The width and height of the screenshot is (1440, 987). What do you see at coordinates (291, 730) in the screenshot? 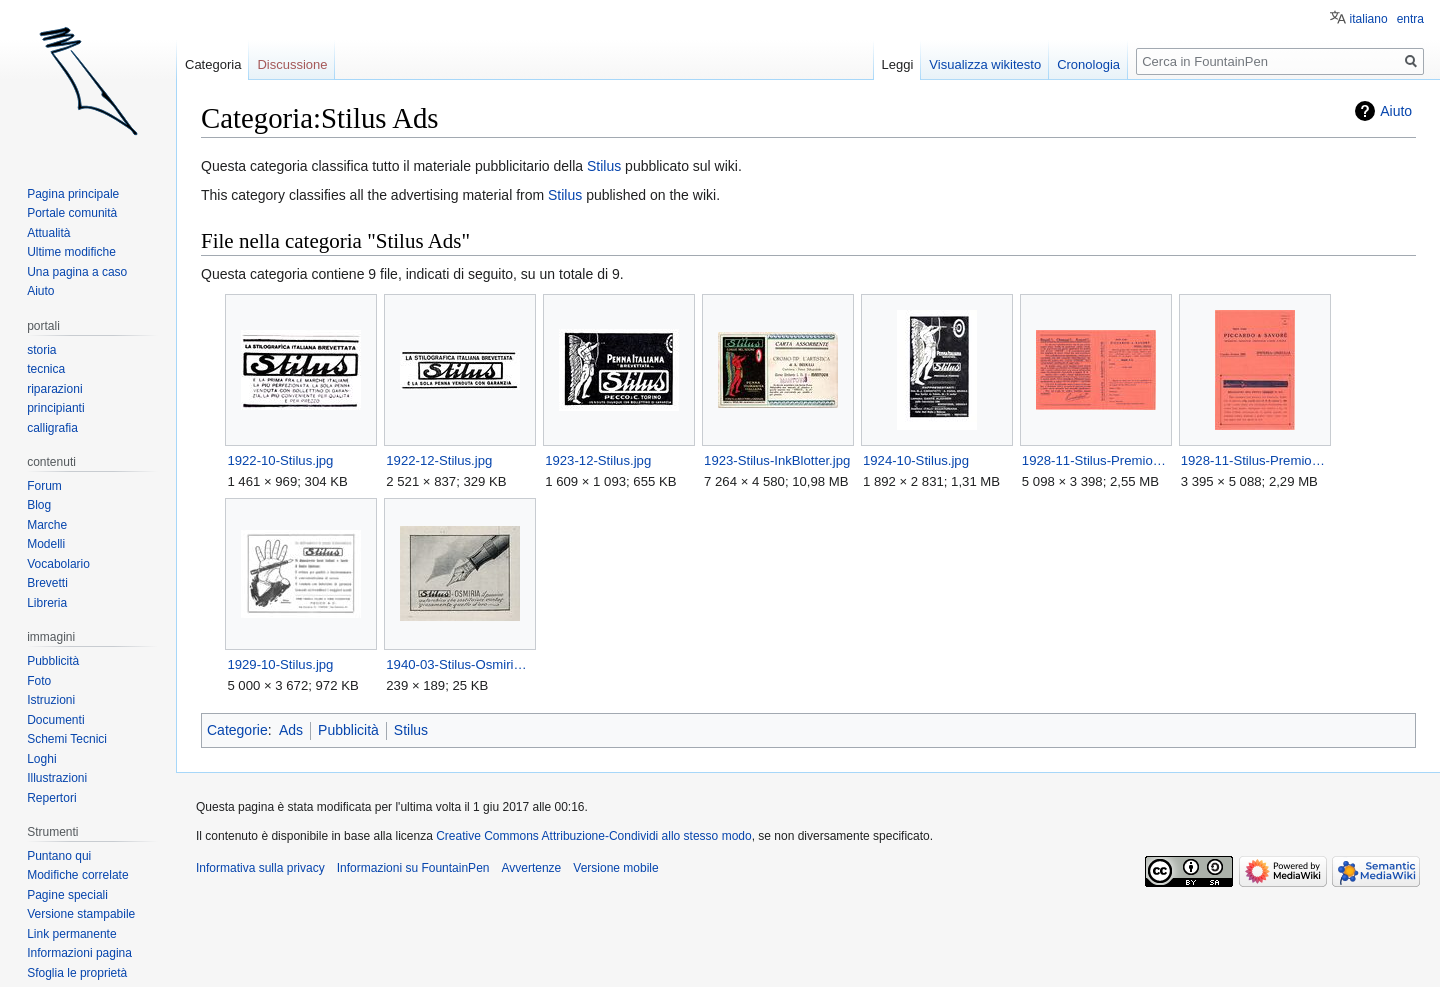
I see `Ads` at bounding box center [291, 730].